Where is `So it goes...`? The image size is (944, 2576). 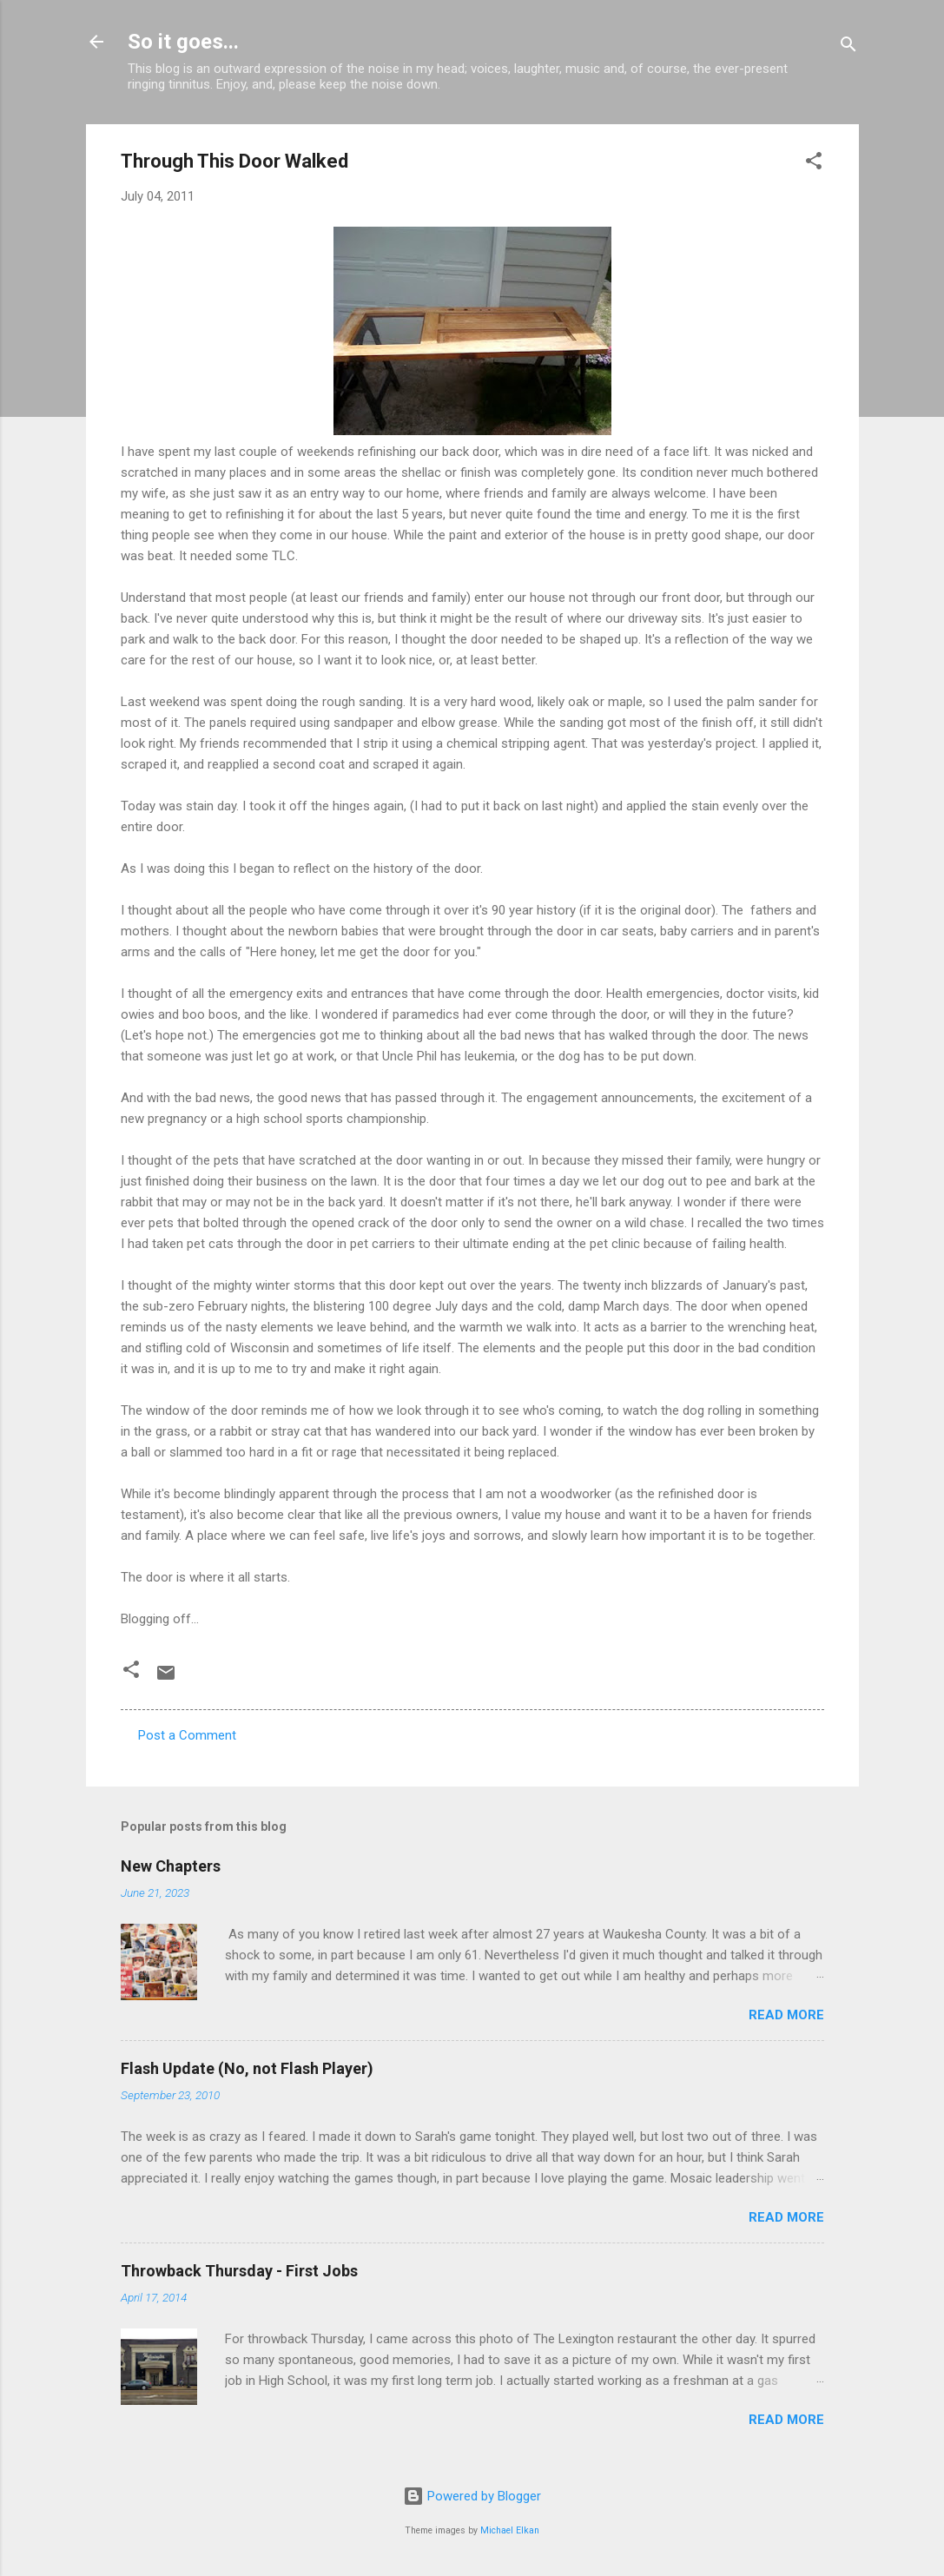 So it goes... is located at coordinates (183, 42).